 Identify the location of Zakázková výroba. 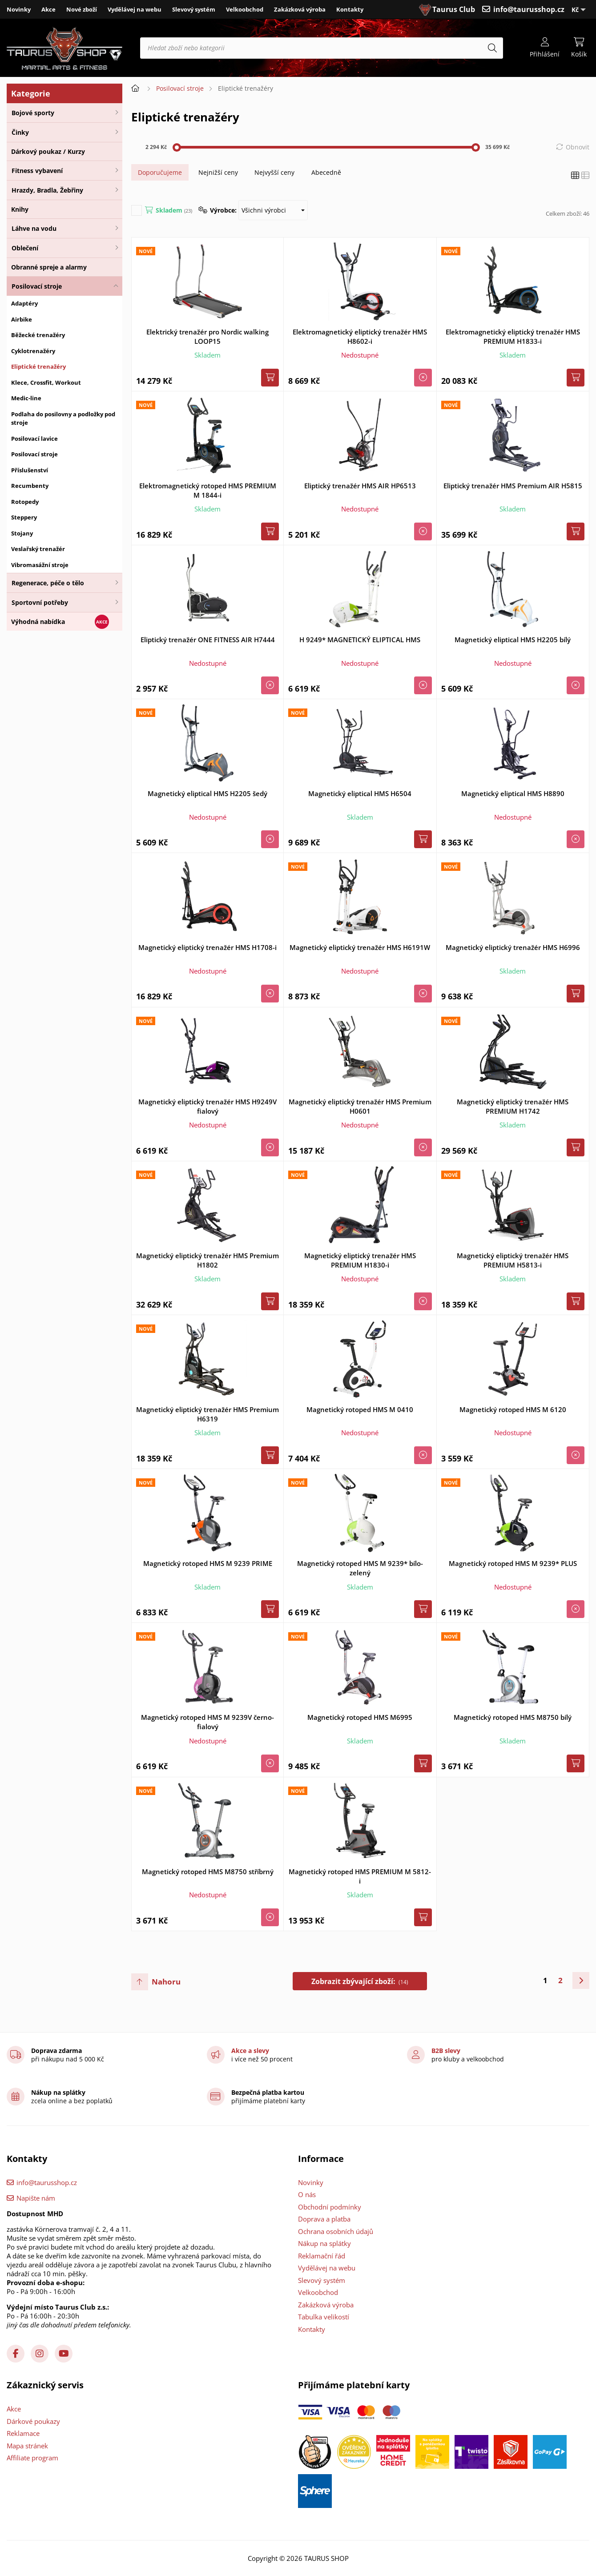
(300, 9).